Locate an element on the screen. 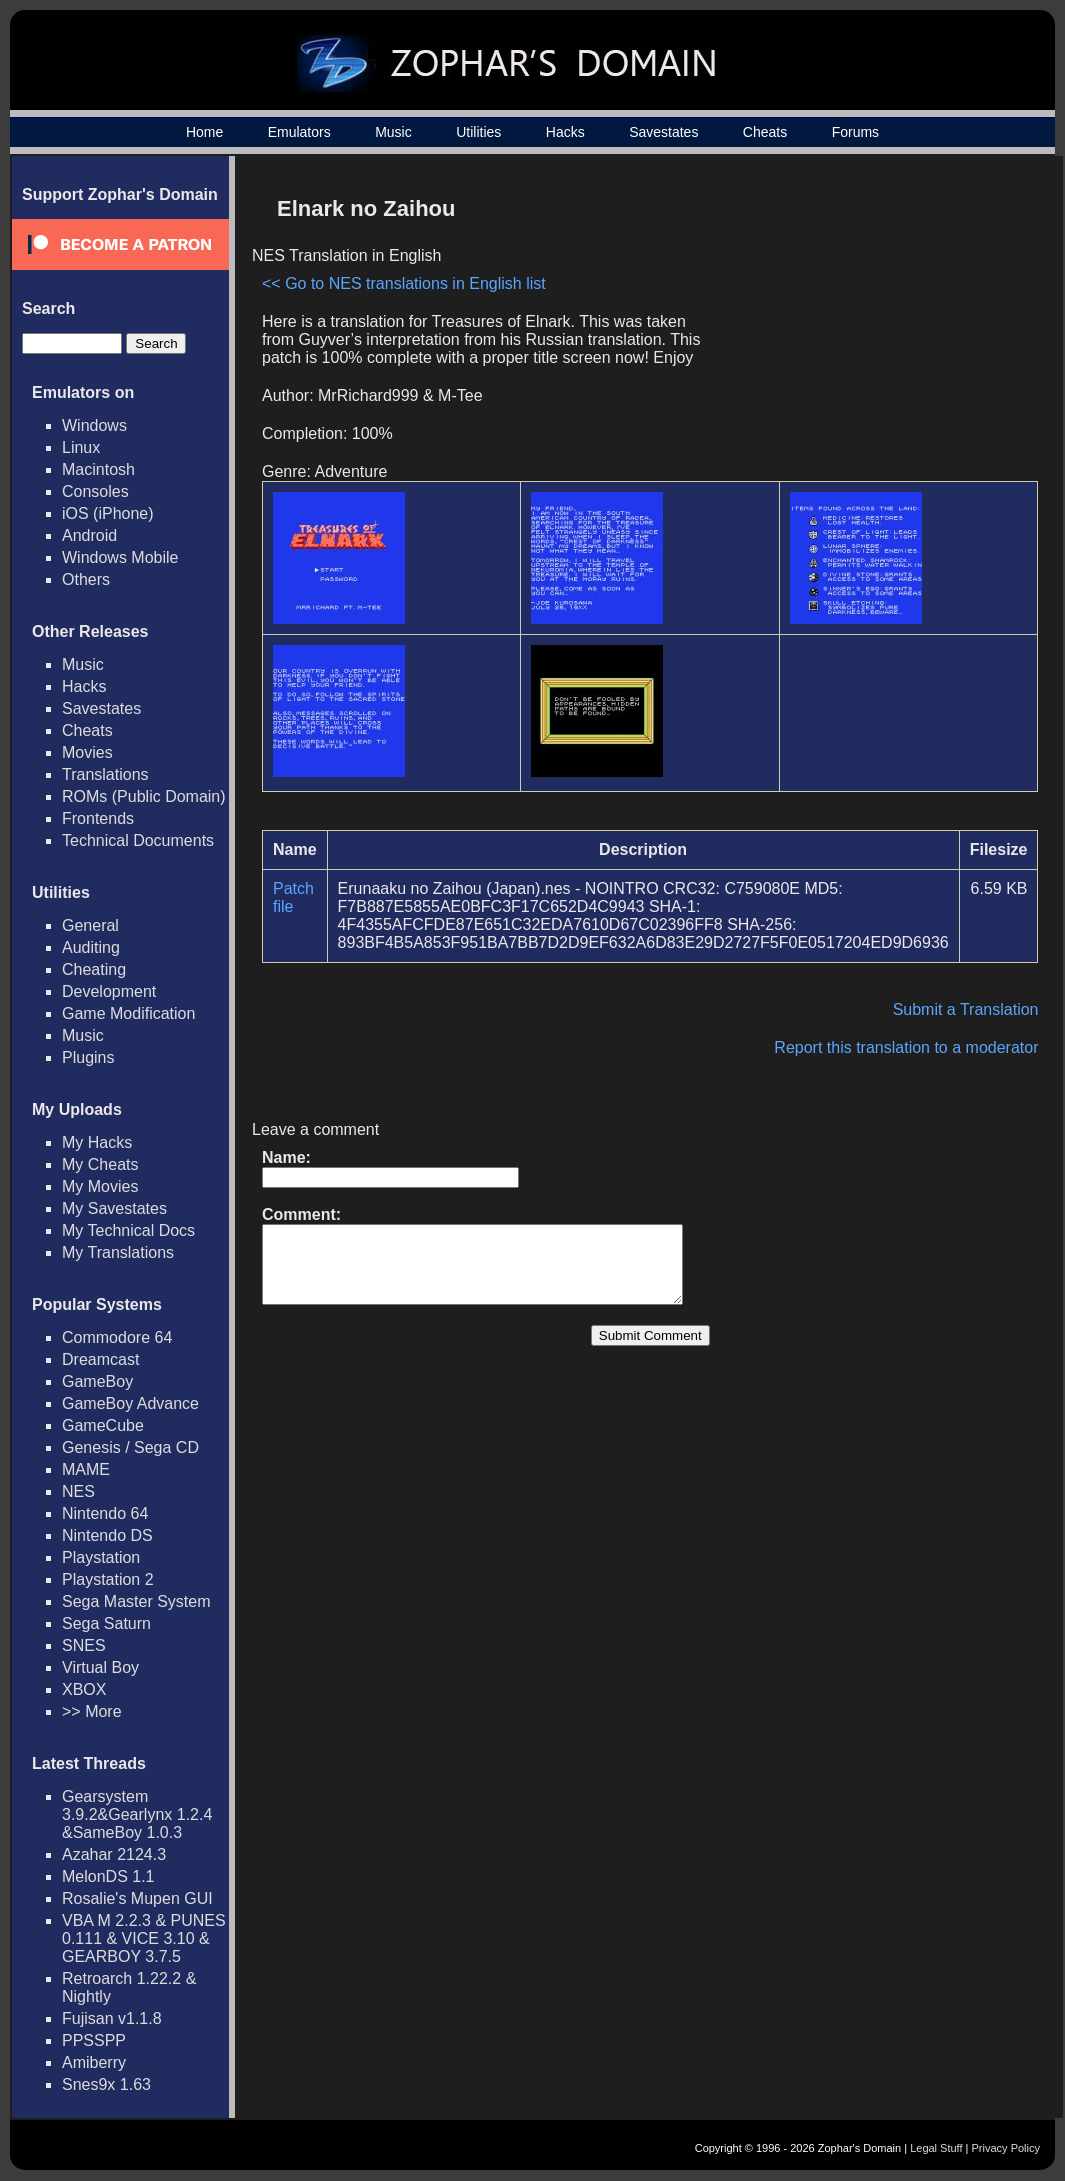 This screenshot has height=2181, width=1065. Gearsystem 3.9.2&Gearlynx 1.2.4 &SameBoy 1.0.3 is located at coordinates (137, 1814).